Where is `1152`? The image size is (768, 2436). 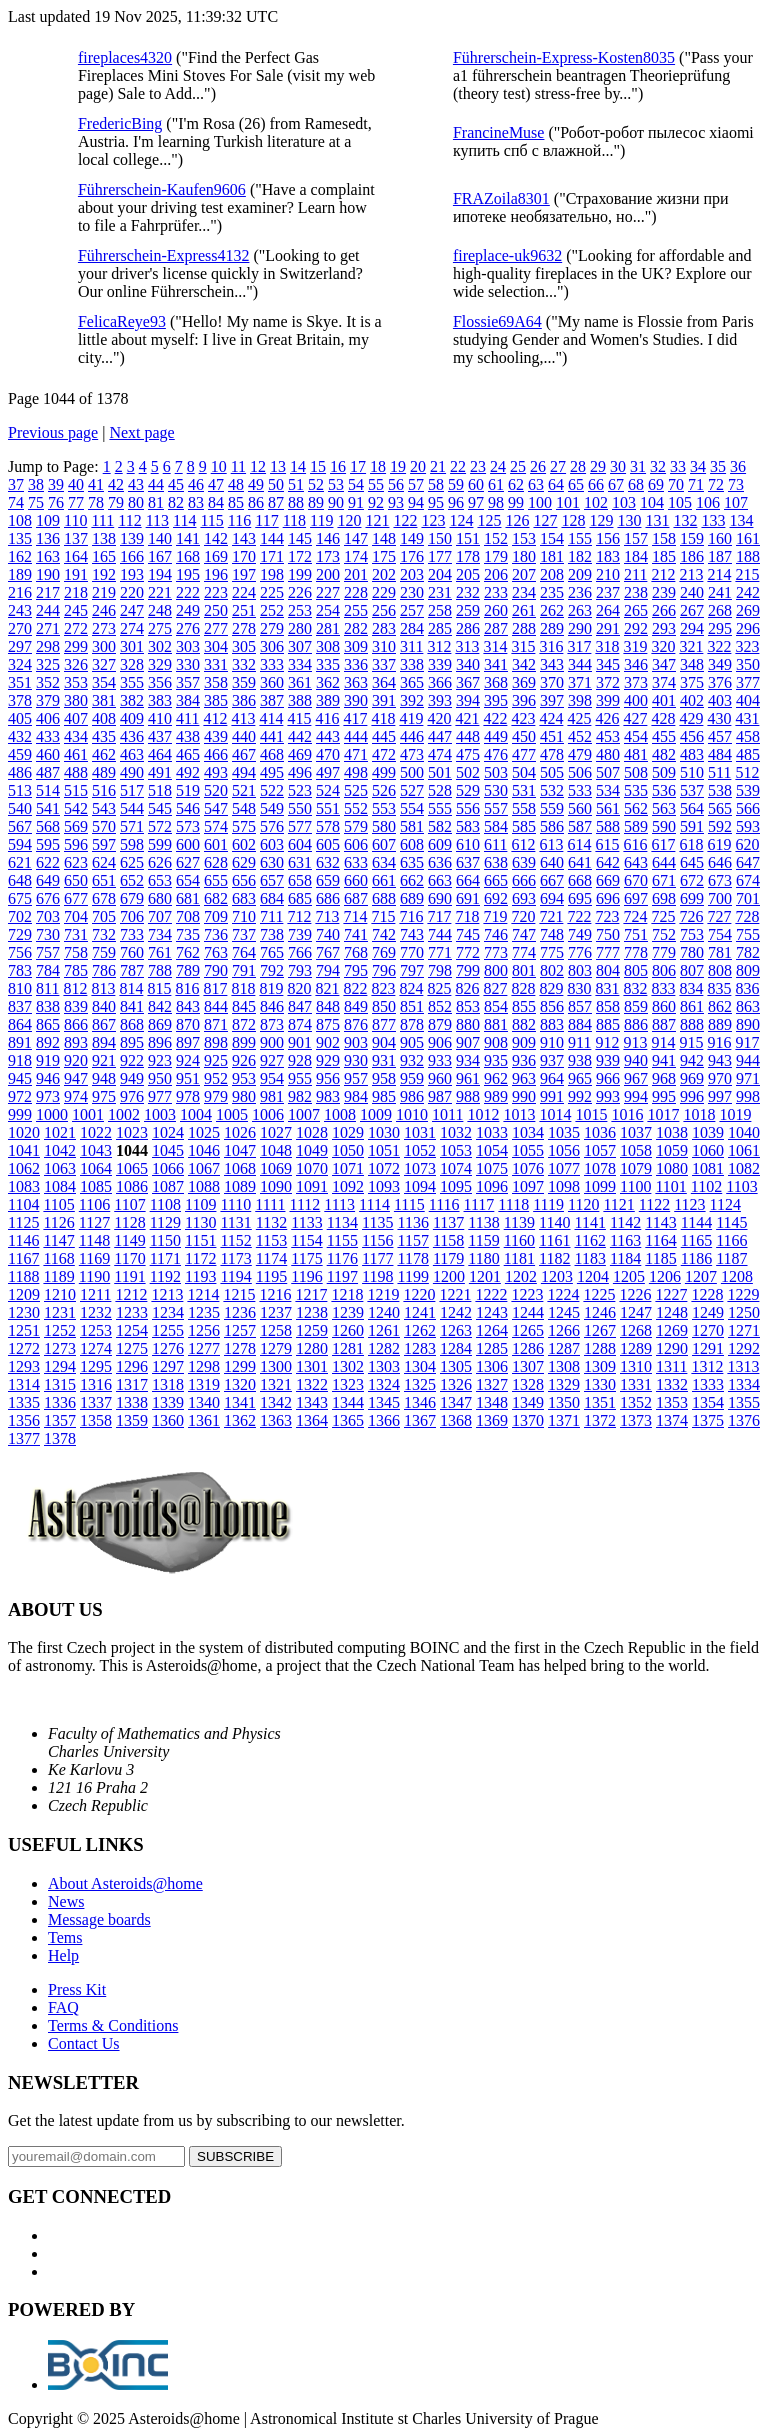
1152 is located at coordinates (235, 1240).